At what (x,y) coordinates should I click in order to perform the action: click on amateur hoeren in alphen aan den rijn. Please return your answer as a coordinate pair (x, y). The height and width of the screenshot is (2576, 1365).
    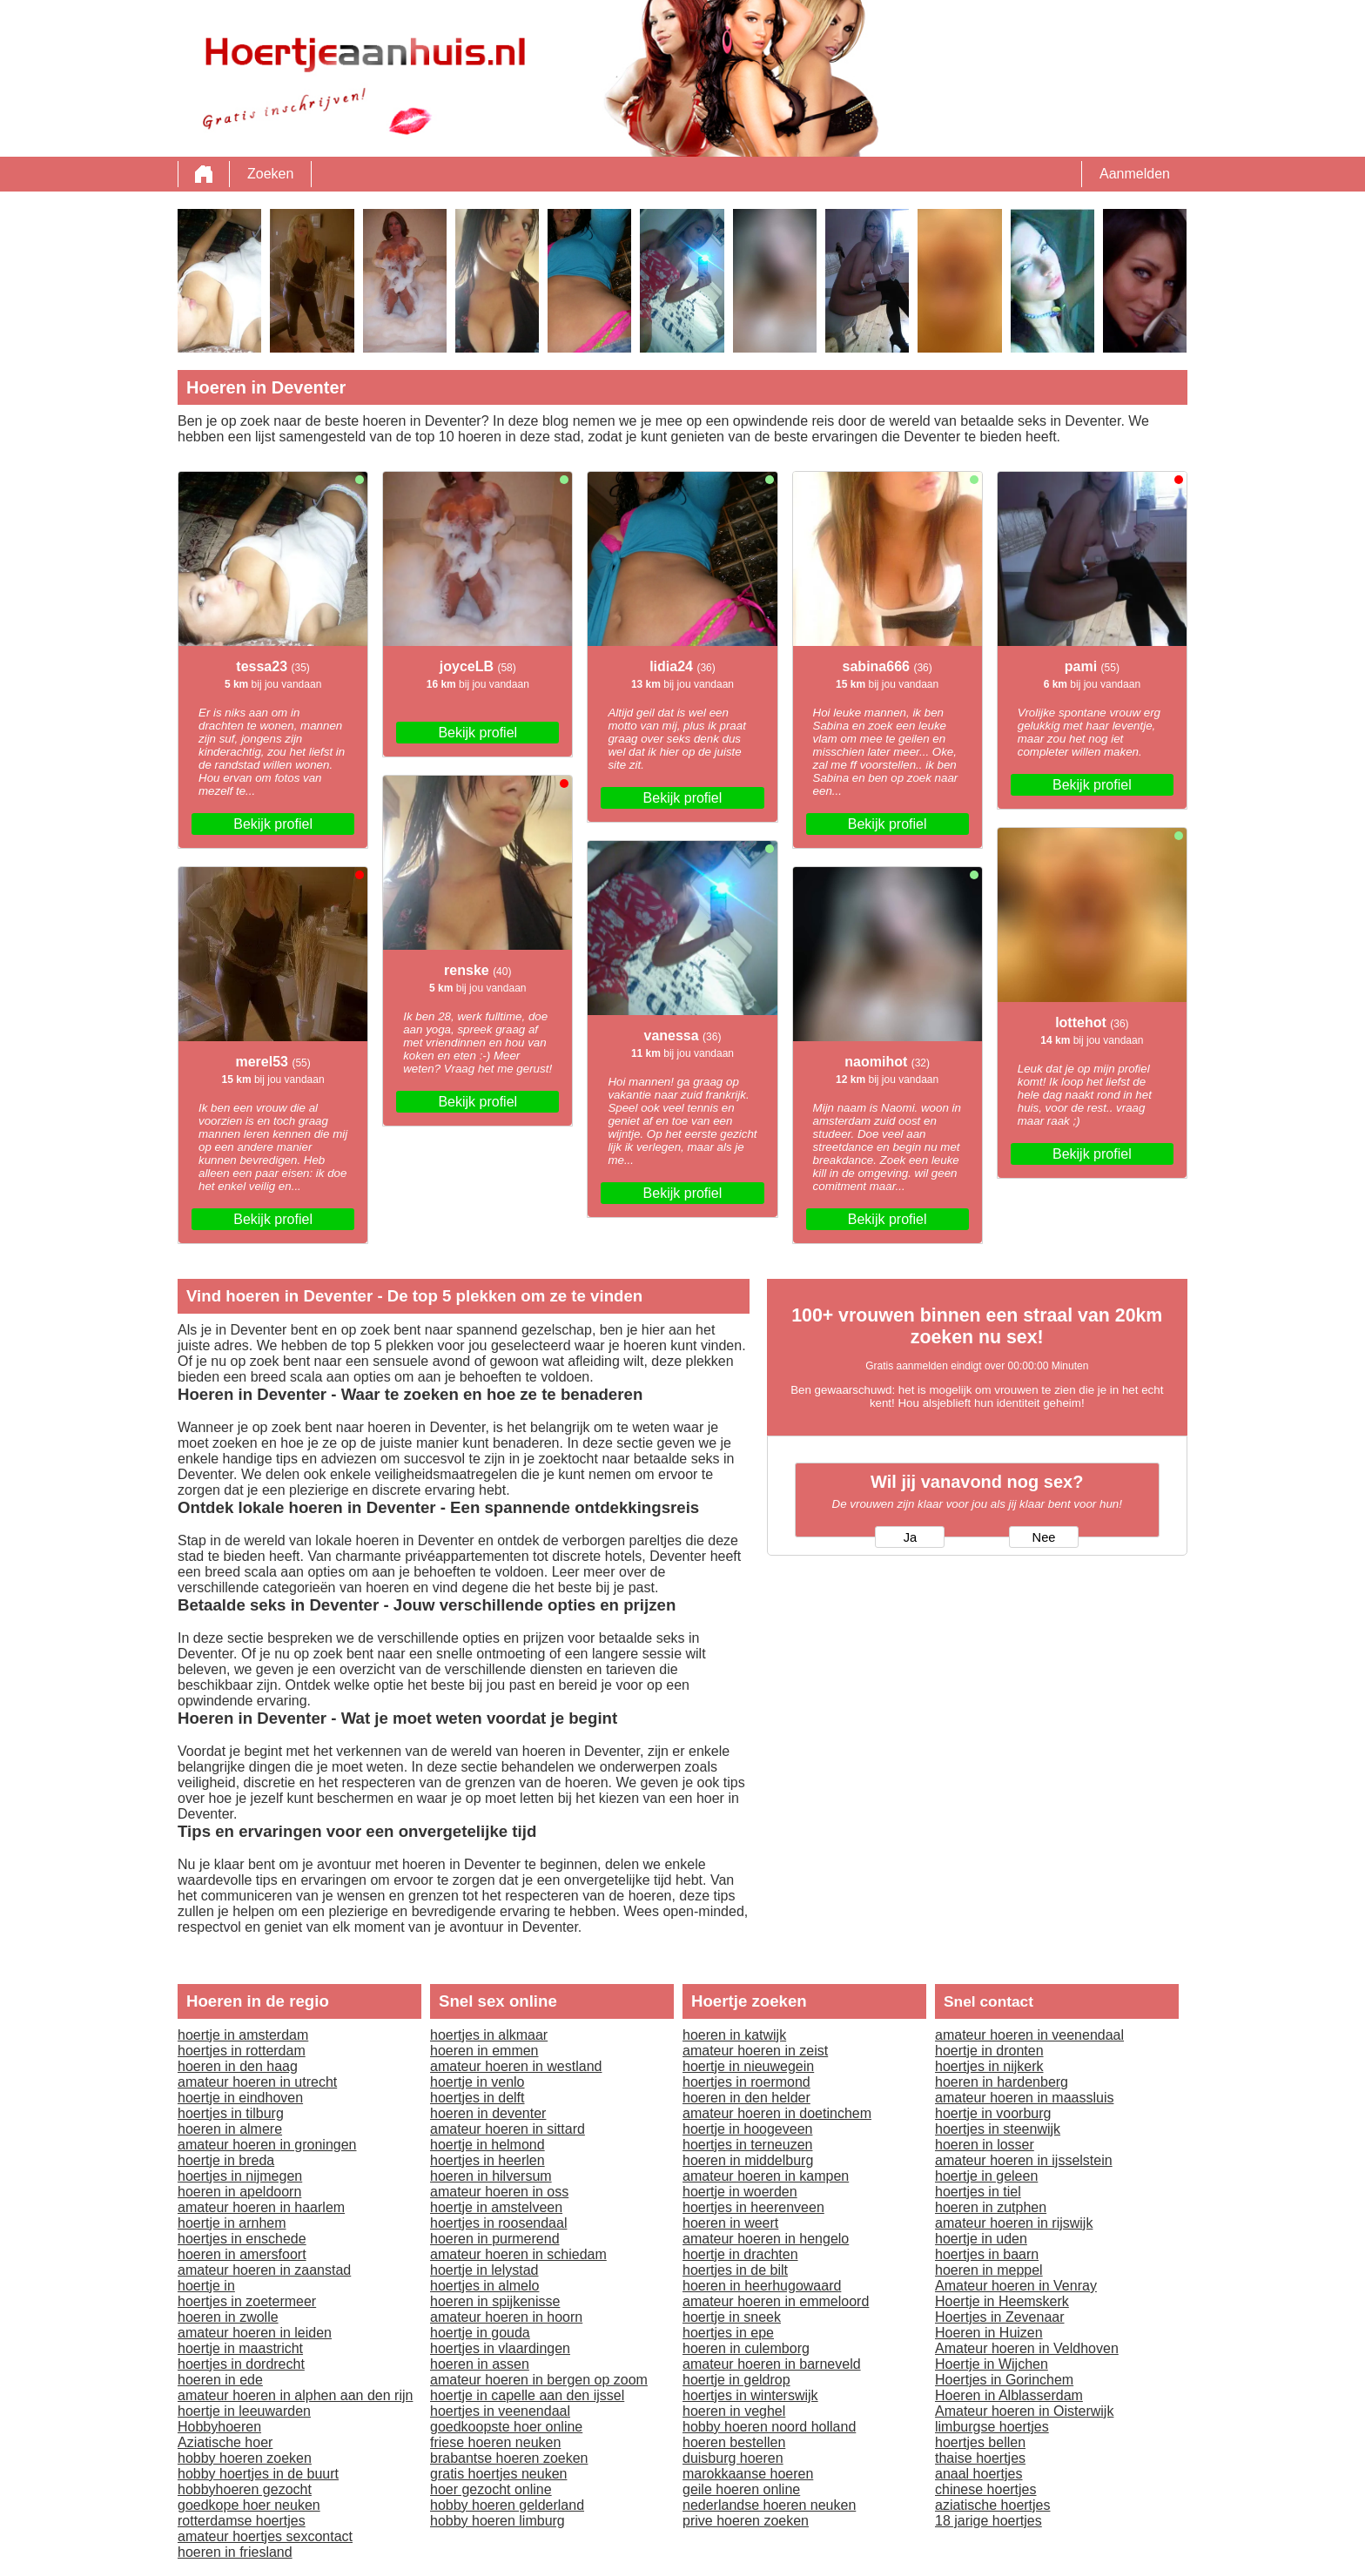
    Looking at the image, I should click on (295, 2395).